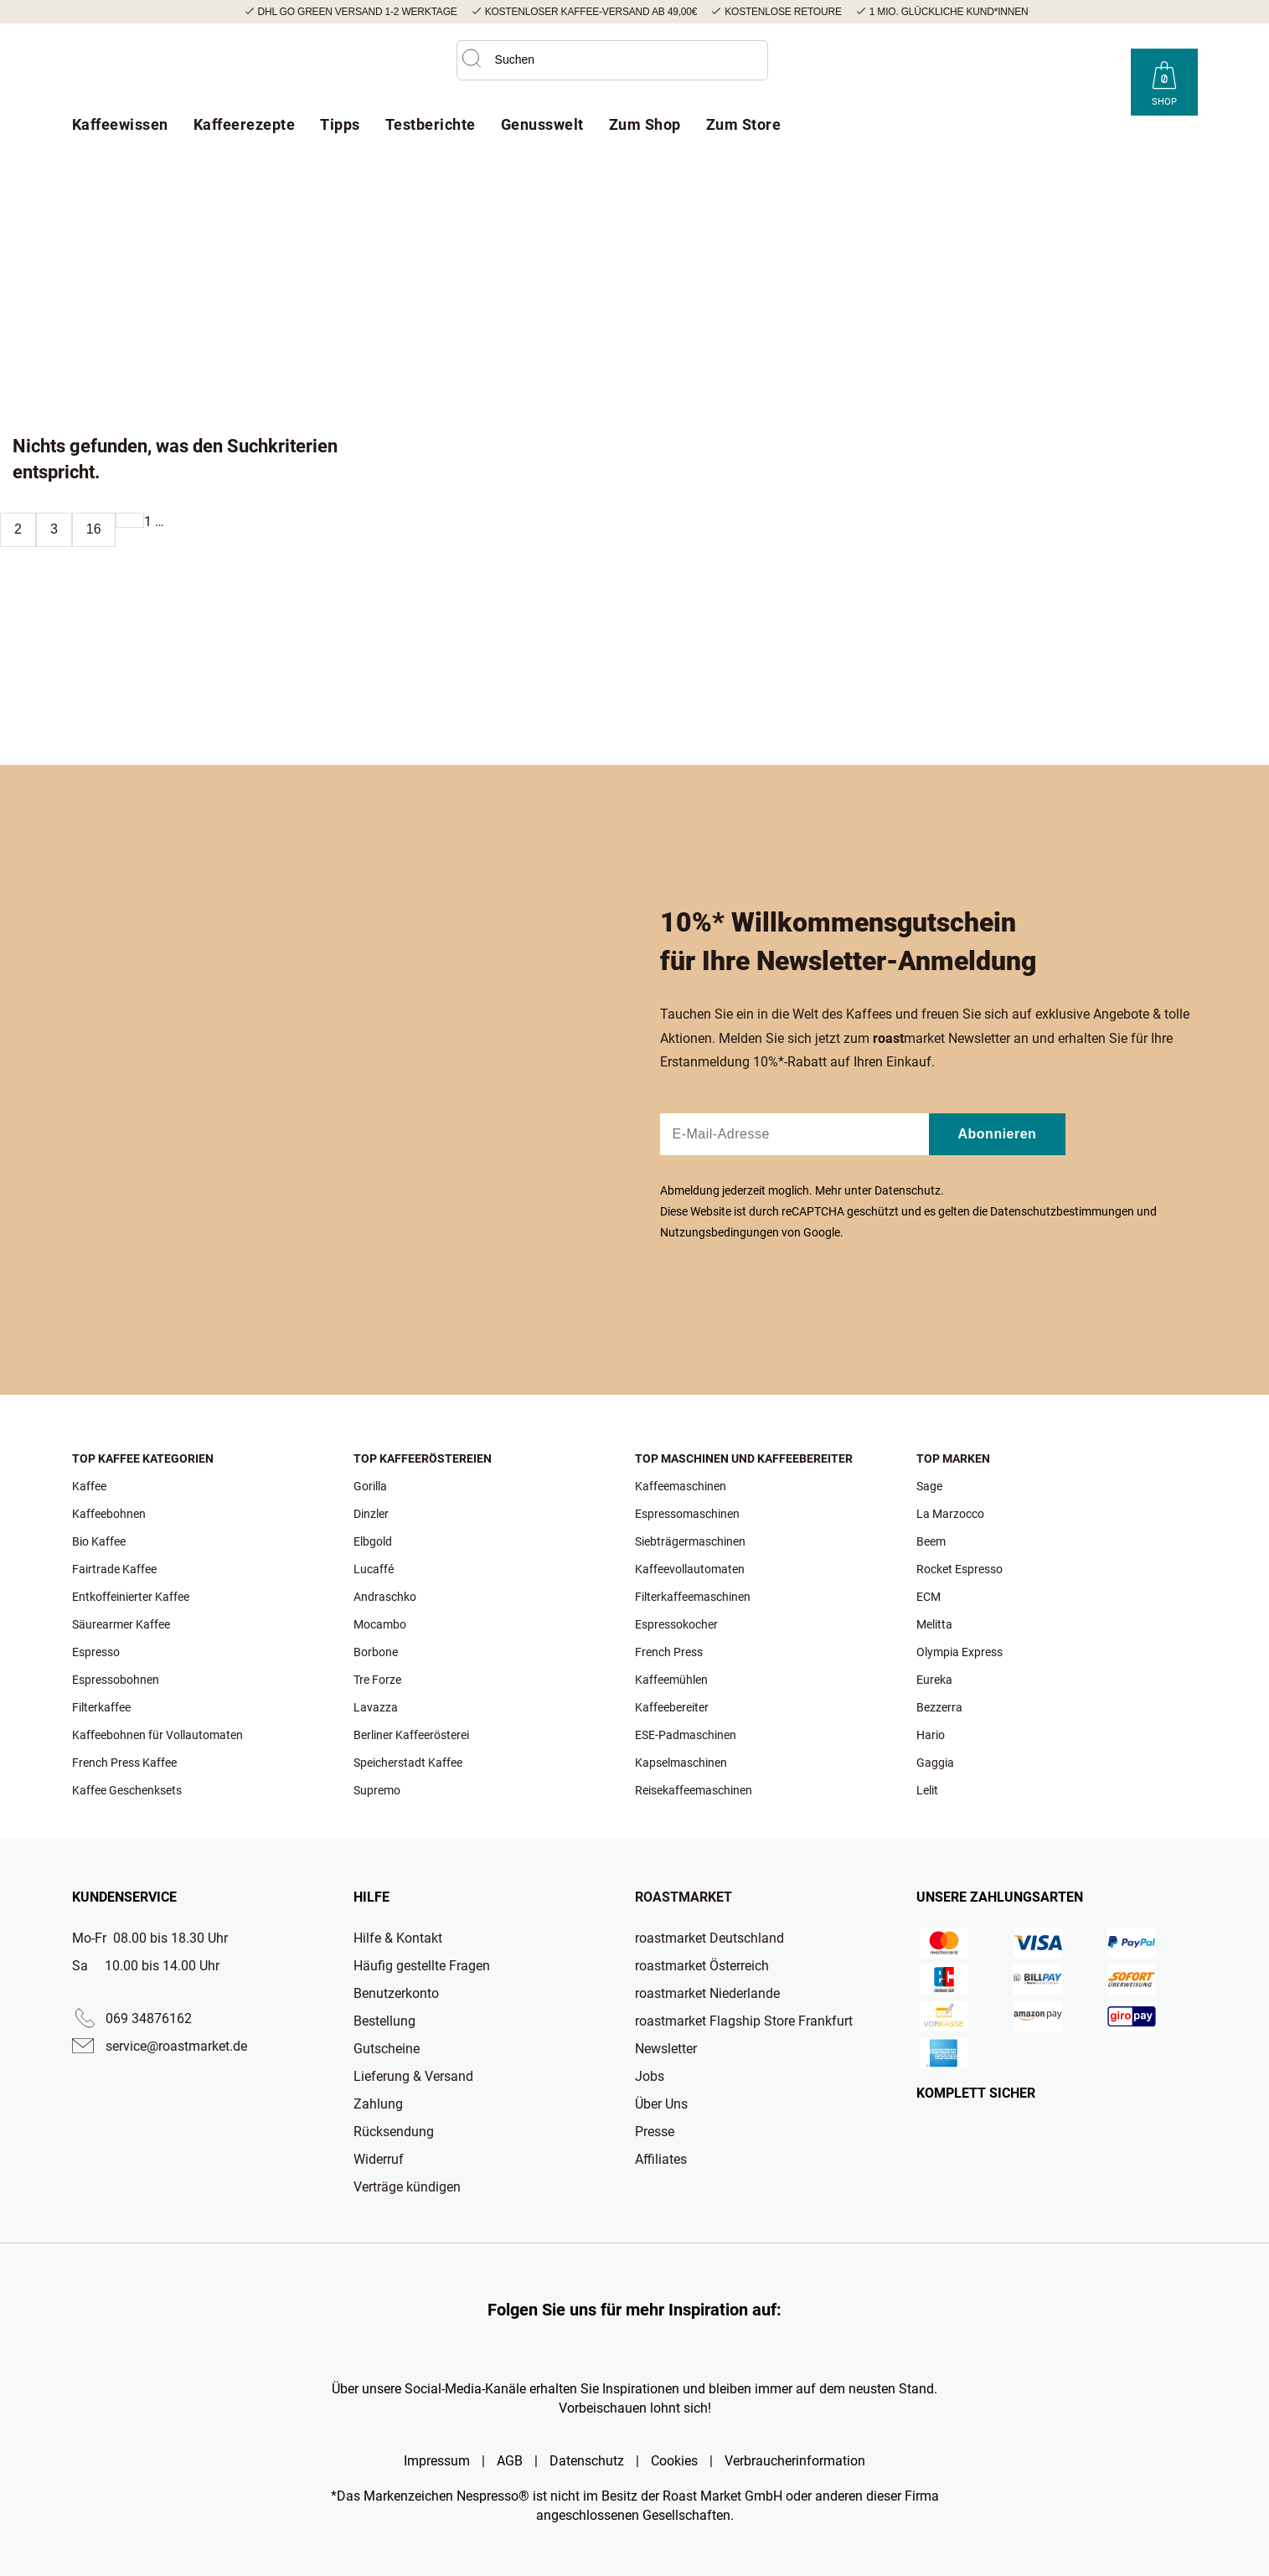 This screenshot has height=2576, width=1269. I want to click on French Press Kaffee, so click(124, 1762).